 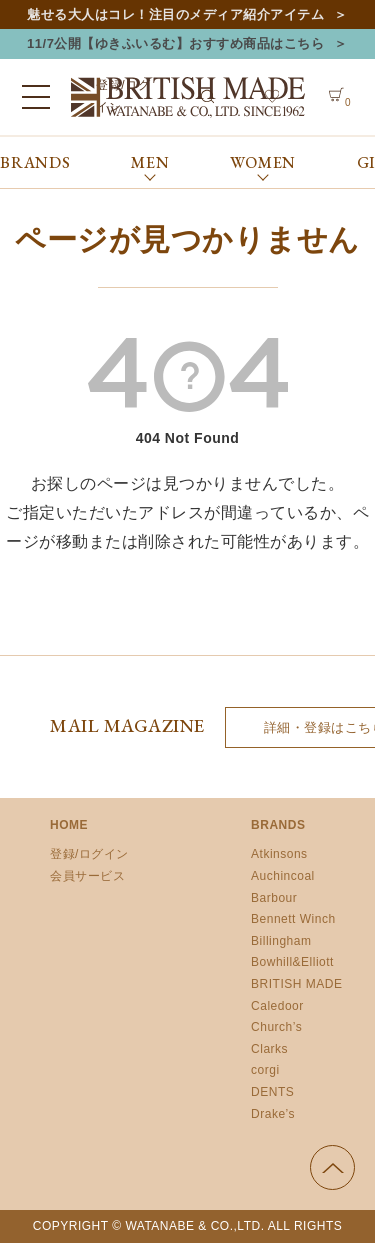 I want to click on Atkinsons, so click(x=279, y=854).